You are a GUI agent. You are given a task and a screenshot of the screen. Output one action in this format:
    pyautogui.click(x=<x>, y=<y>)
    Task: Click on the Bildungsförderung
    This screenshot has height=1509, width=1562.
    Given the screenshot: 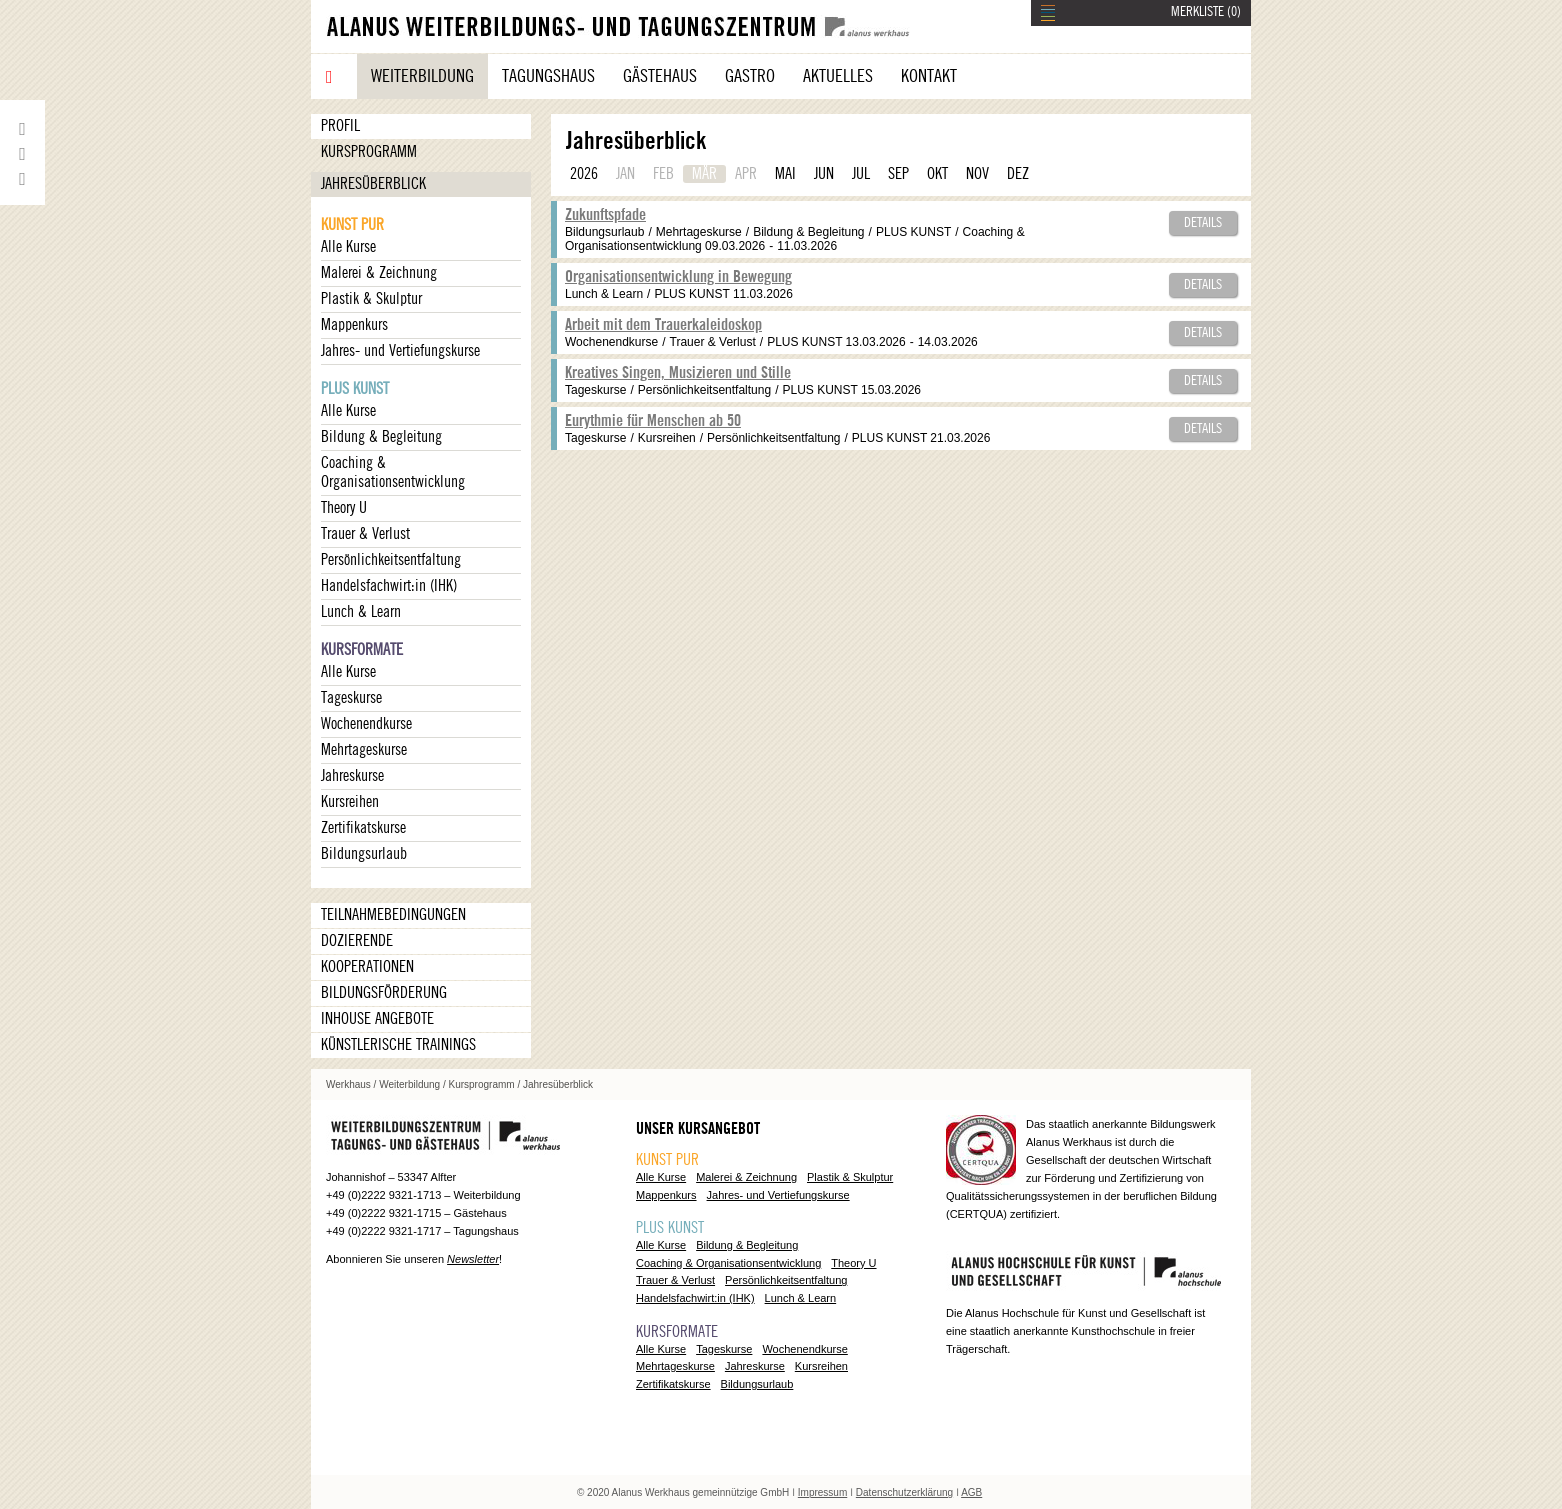 What is the action you would take?
    pyautogui.click(x=384, y=993)
    